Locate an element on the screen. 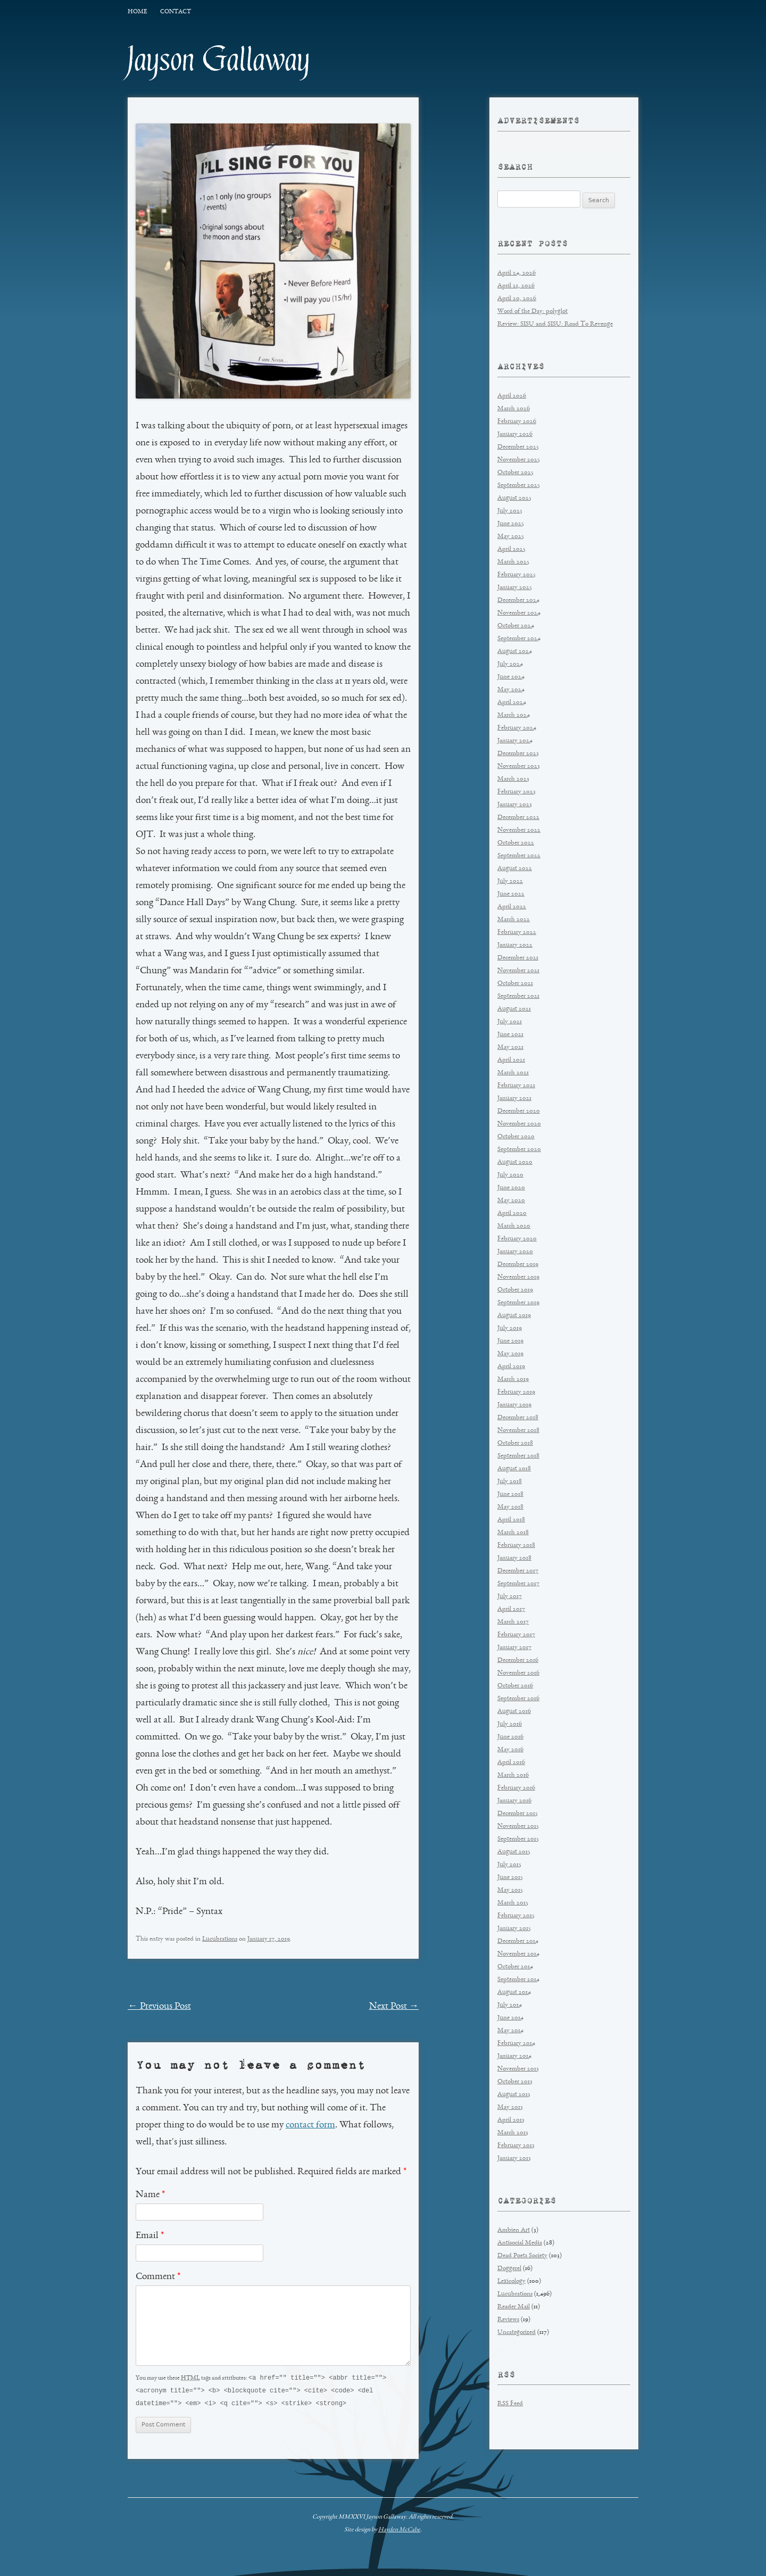 The height and width of the screenshot is (2576, 766). January 2021 is located at coordinates (514, 1098).